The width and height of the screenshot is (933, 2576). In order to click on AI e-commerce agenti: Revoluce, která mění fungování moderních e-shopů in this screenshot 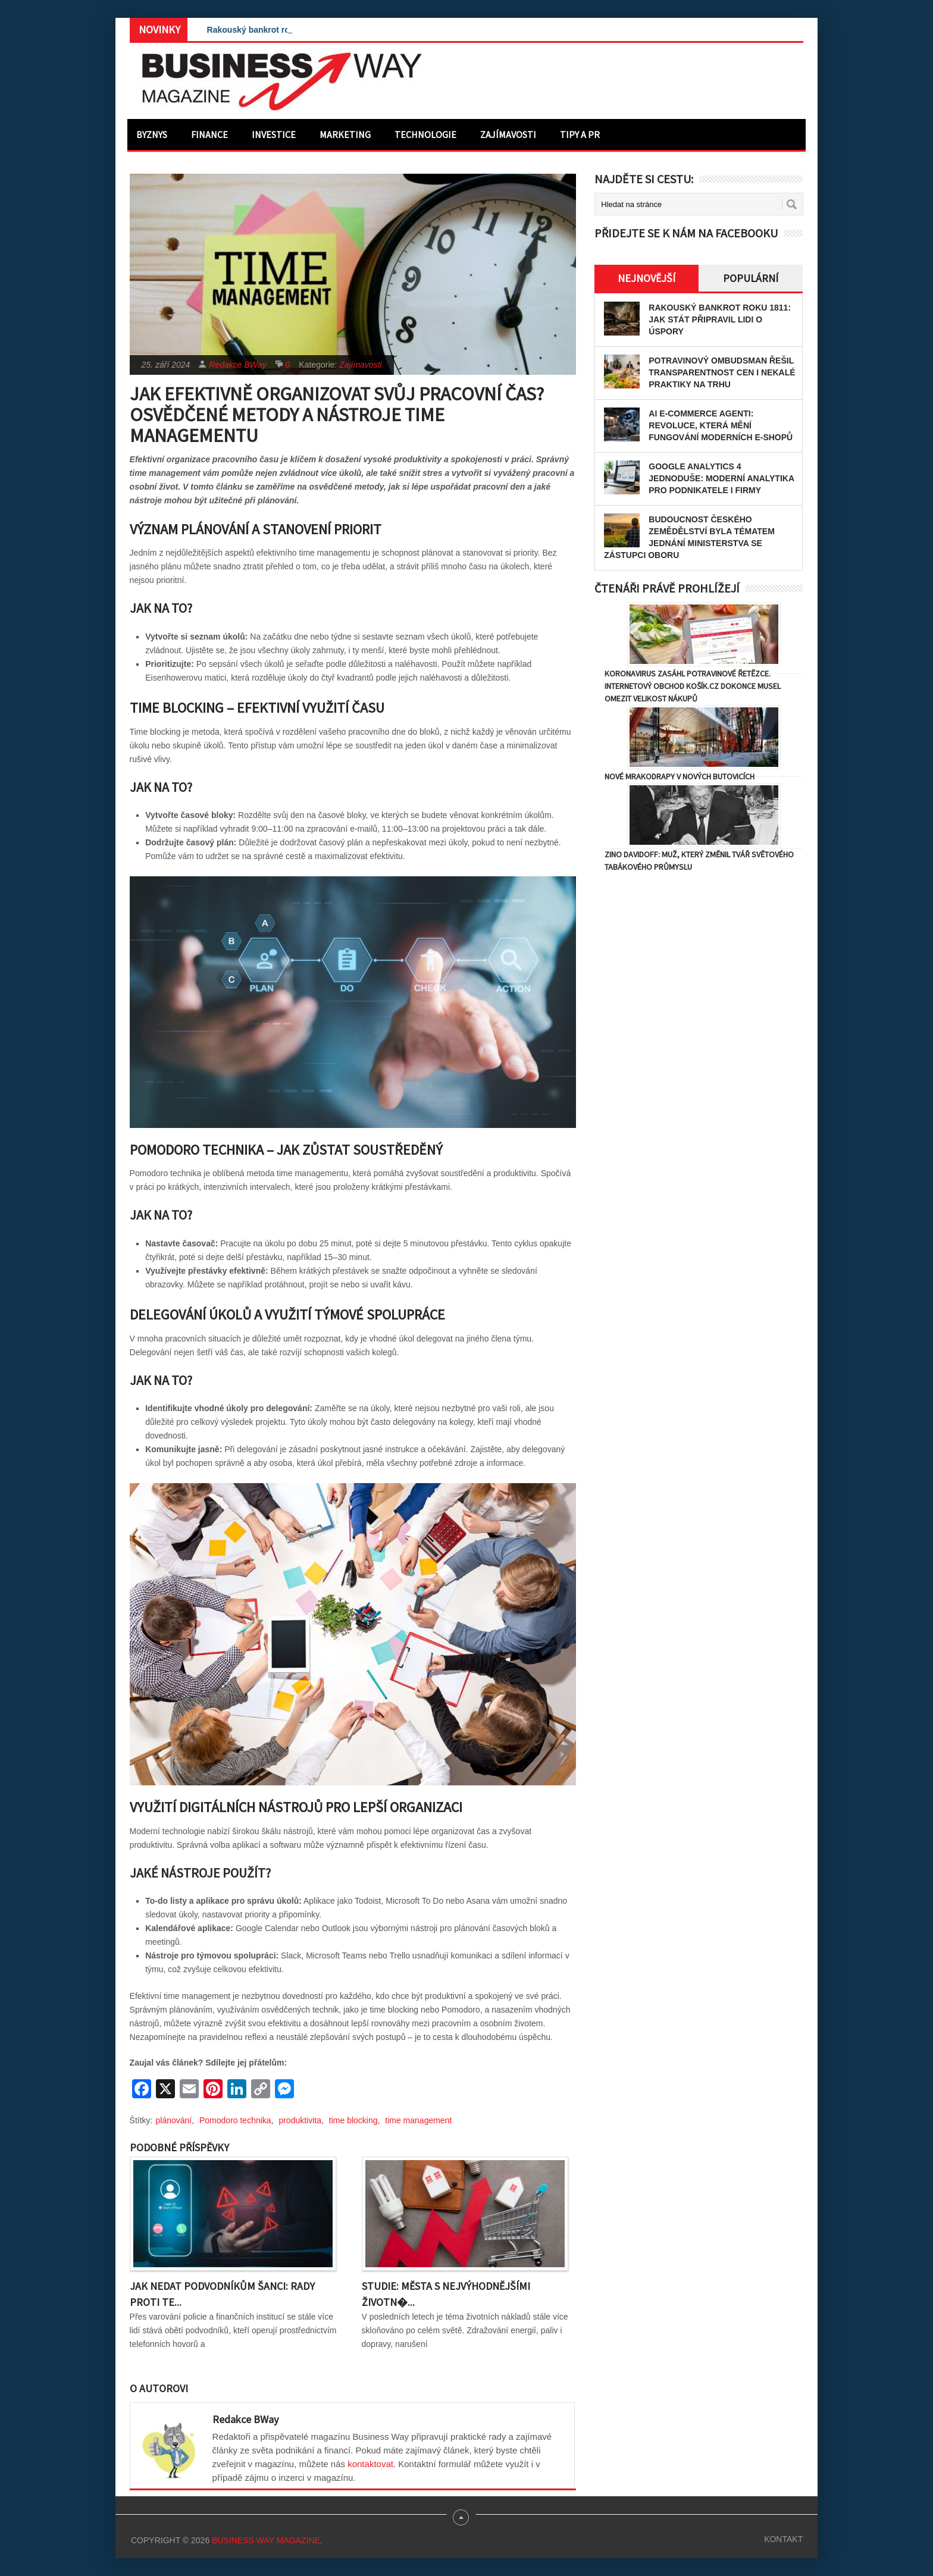, I will do `click(721, 425)`.